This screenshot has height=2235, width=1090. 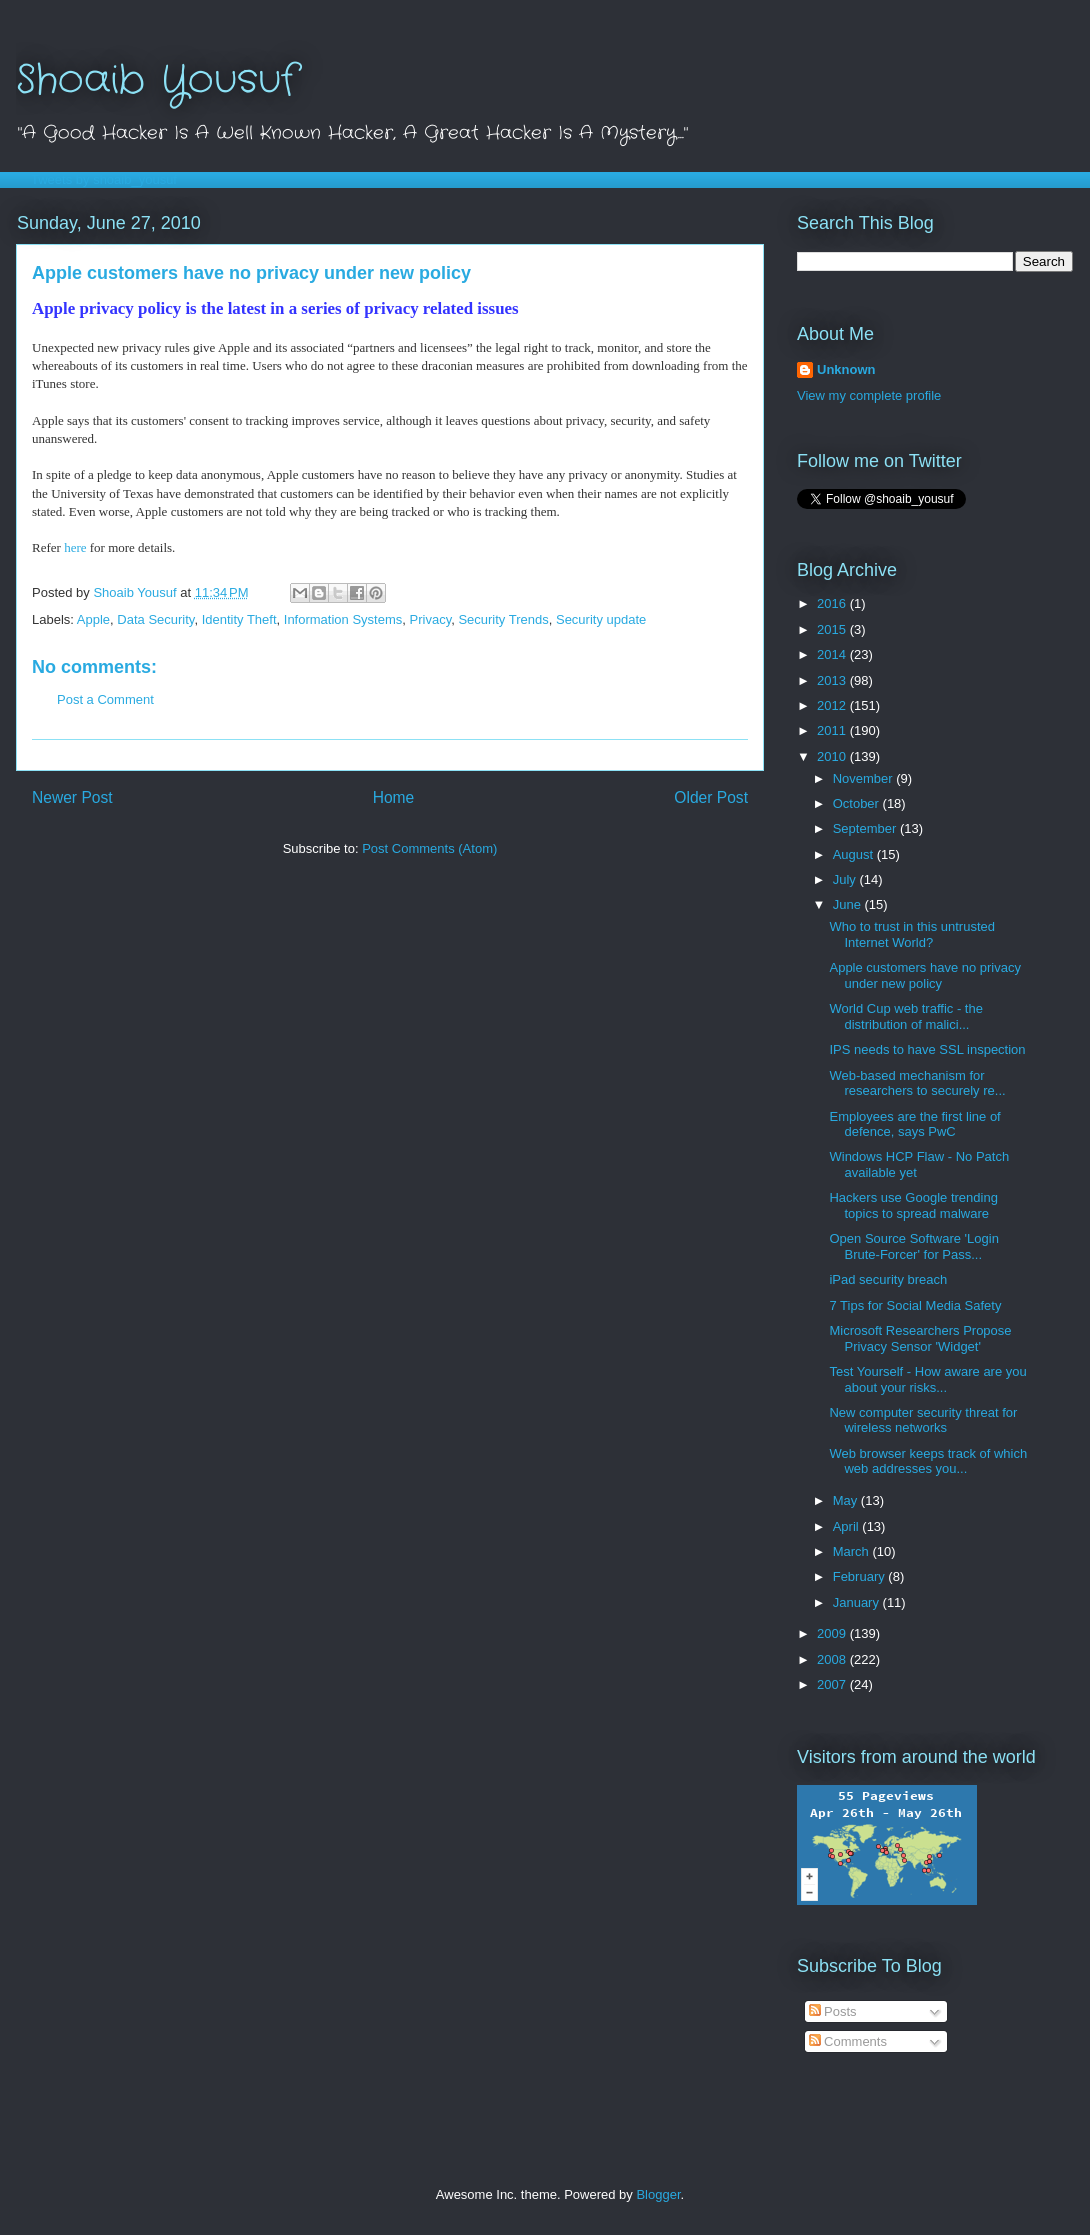 What do you see at coordinates (853, 1551) in the screenshot?
I see `March` at bounding box center [853, 1551].